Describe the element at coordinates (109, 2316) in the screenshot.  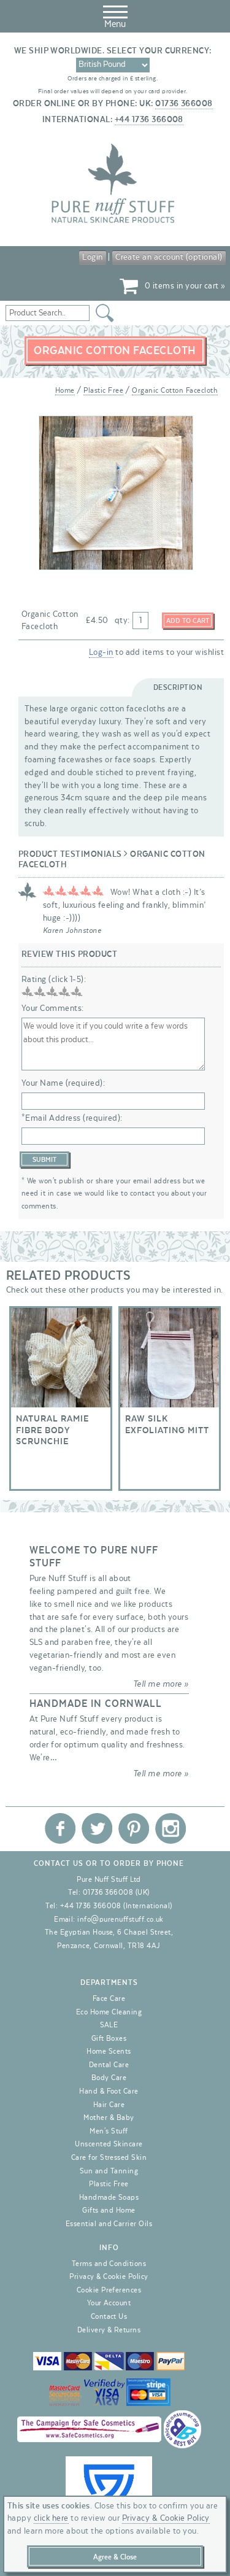
I see `Contact Us` at that location.